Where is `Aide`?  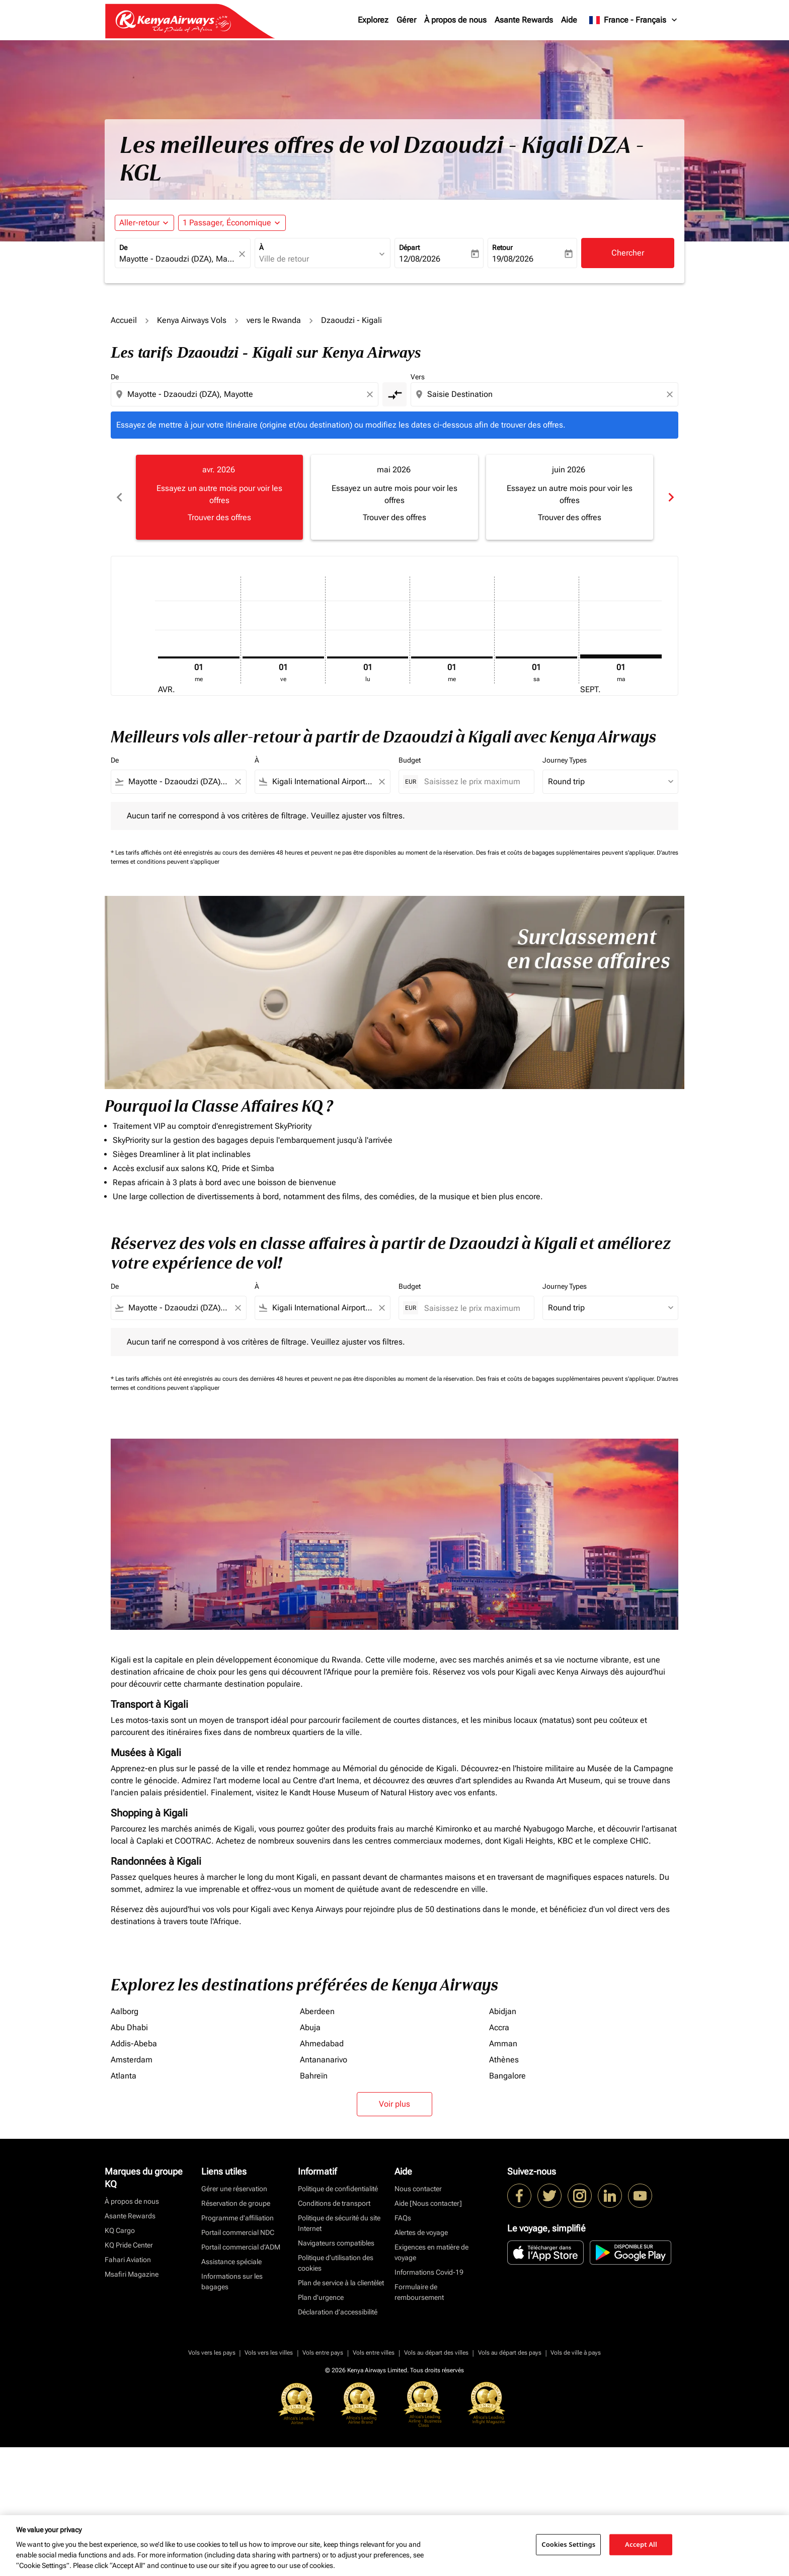
Aide is located at coordinates (569, 20).